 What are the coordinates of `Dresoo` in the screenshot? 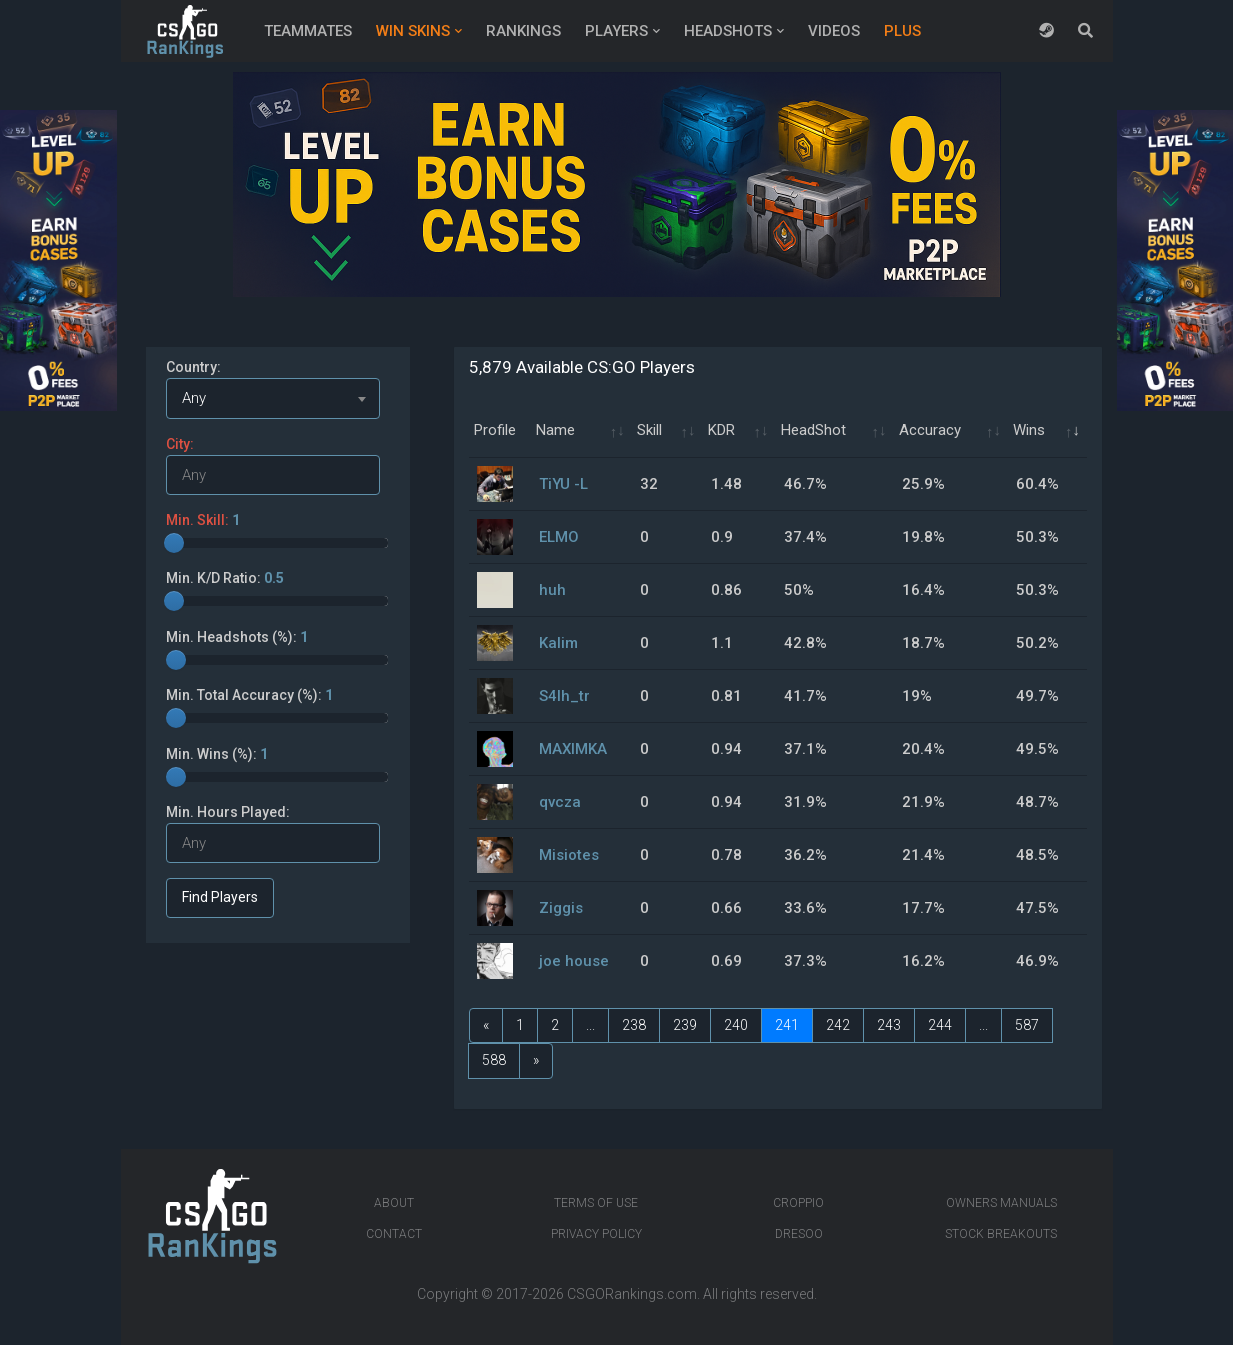 It's located at (799, 1234).